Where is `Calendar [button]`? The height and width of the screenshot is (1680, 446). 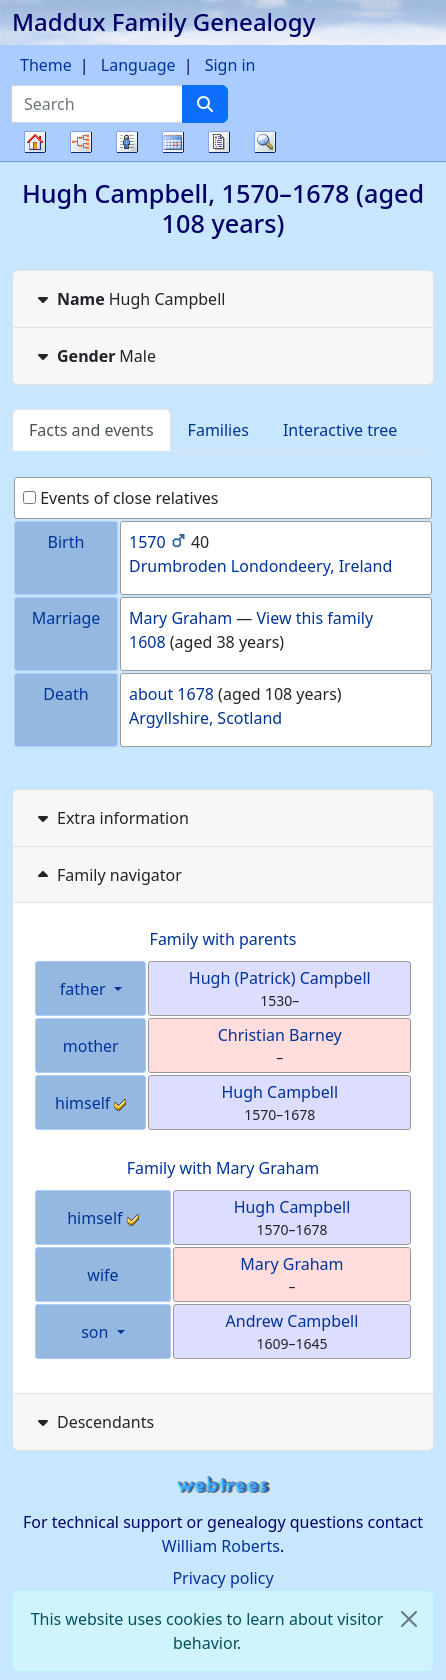
Calendar [button] is located at coordinates (173, 142).